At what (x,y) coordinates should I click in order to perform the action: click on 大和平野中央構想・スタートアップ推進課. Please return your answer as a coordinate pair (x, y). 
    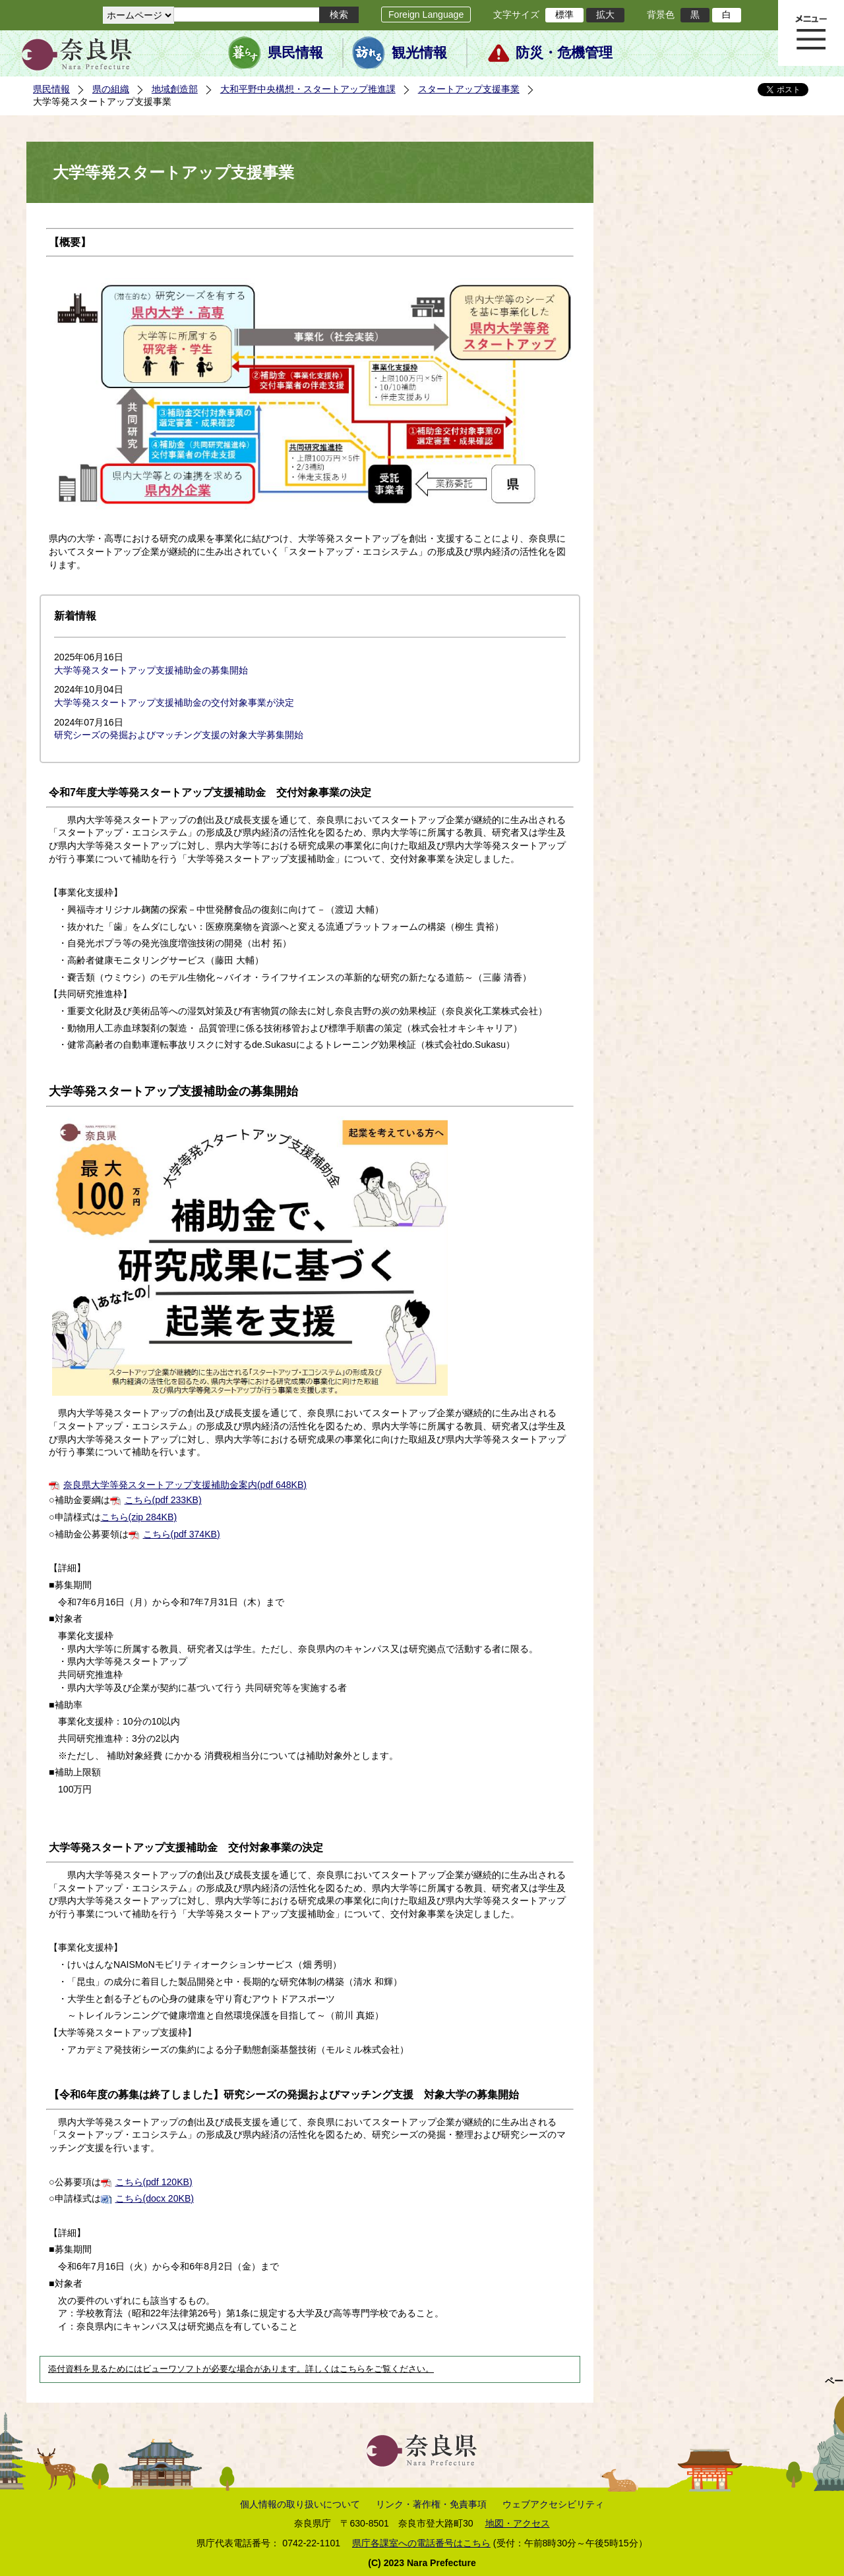
    Looking at the image, I should click on (308, 89).